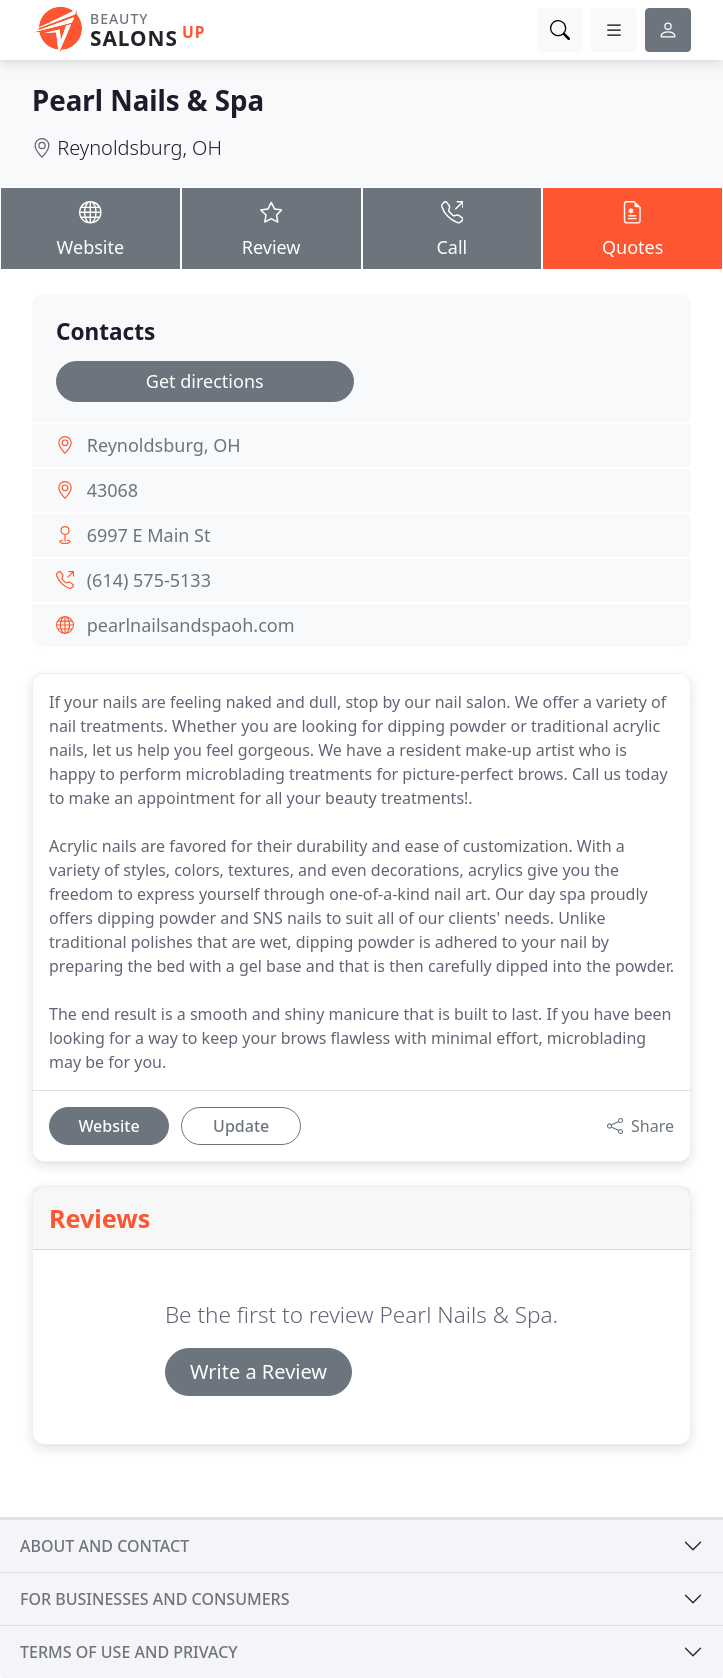  I want to click on Review, so click(271, 227).